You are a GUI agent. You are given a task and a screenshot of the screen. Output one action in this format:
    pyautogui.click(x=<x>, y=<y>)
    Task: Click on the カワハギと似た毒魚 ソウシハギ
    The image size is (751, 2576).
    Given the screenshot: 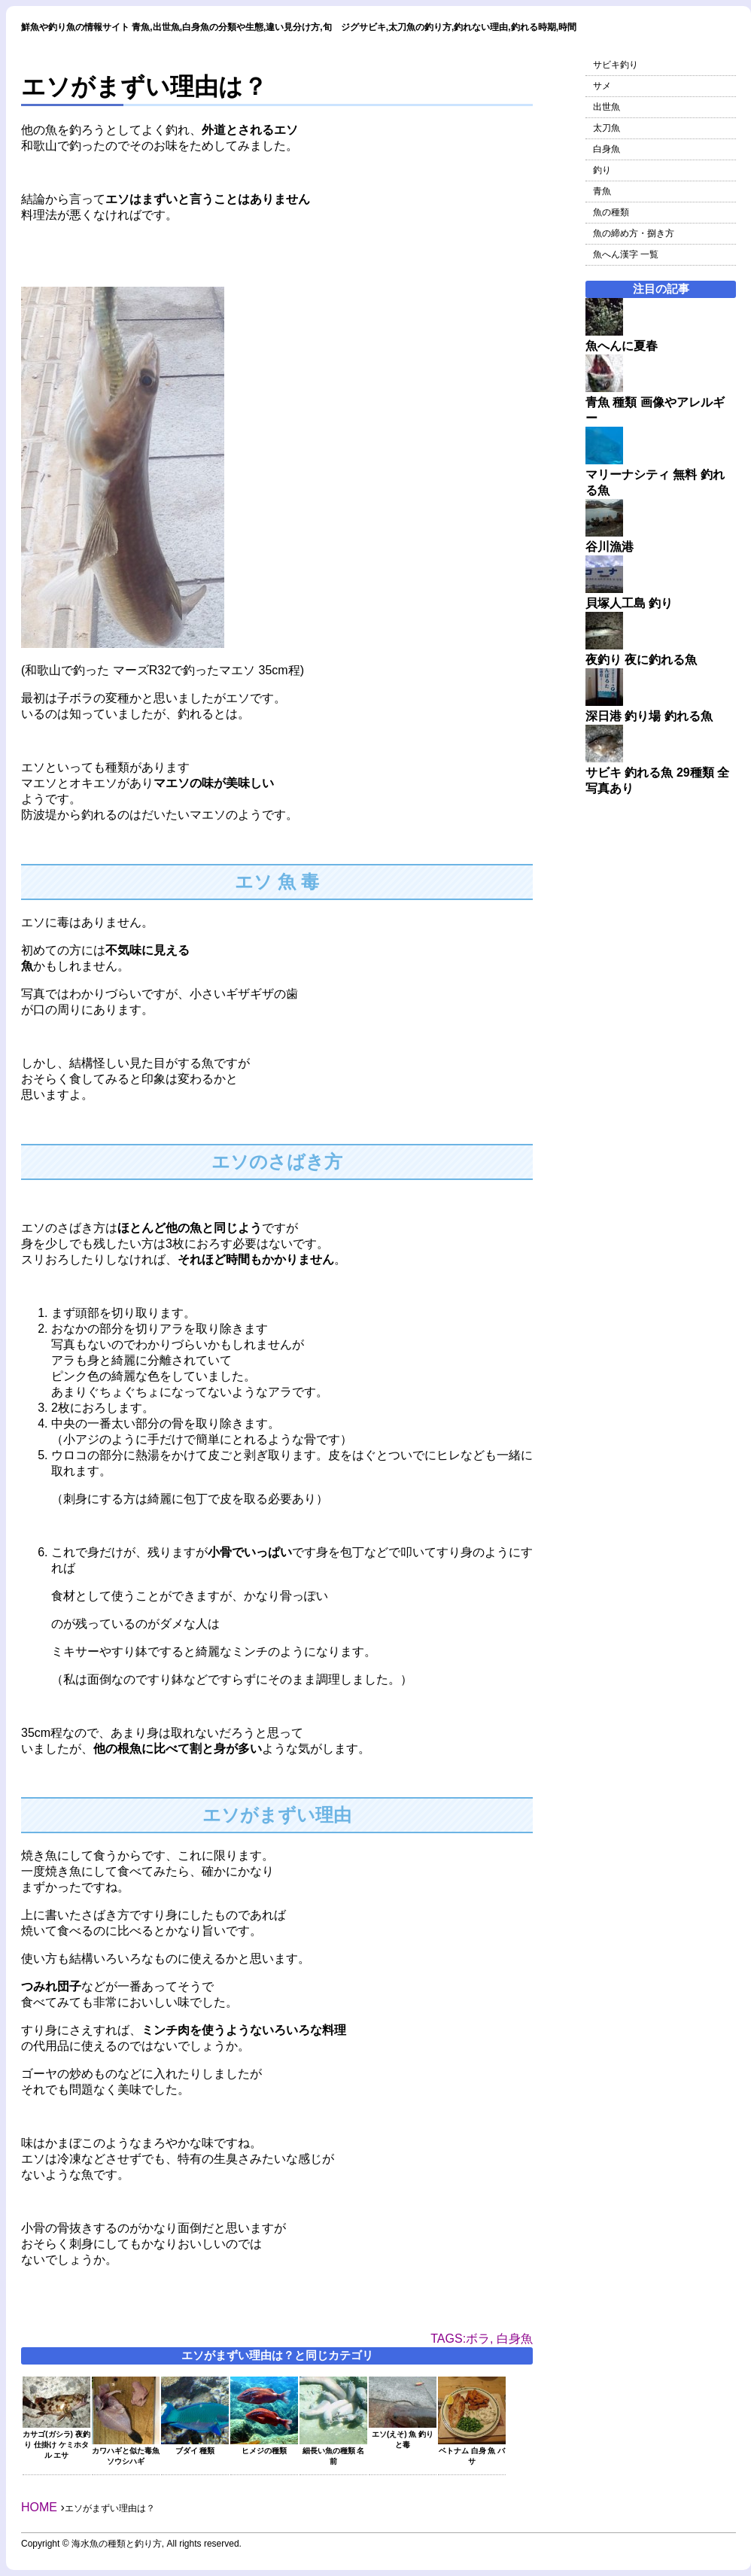 What is the action you would take?
    pyautogui.click(x=126, y=2451)
    